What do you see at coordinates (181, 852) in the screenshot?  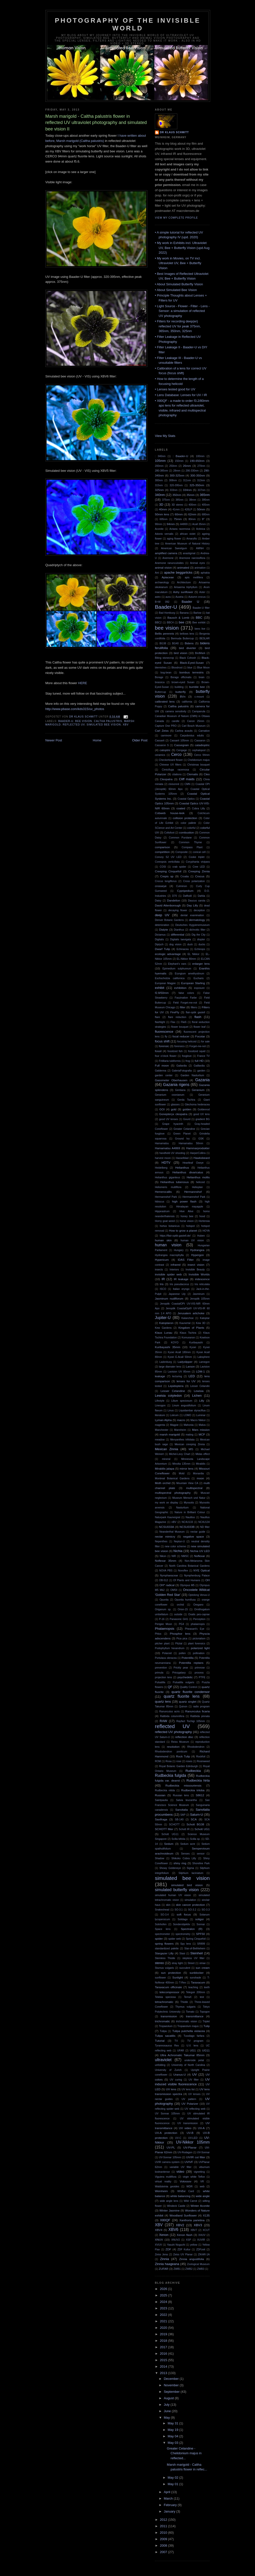 I see `Composite` at bounding box center [181, 852].